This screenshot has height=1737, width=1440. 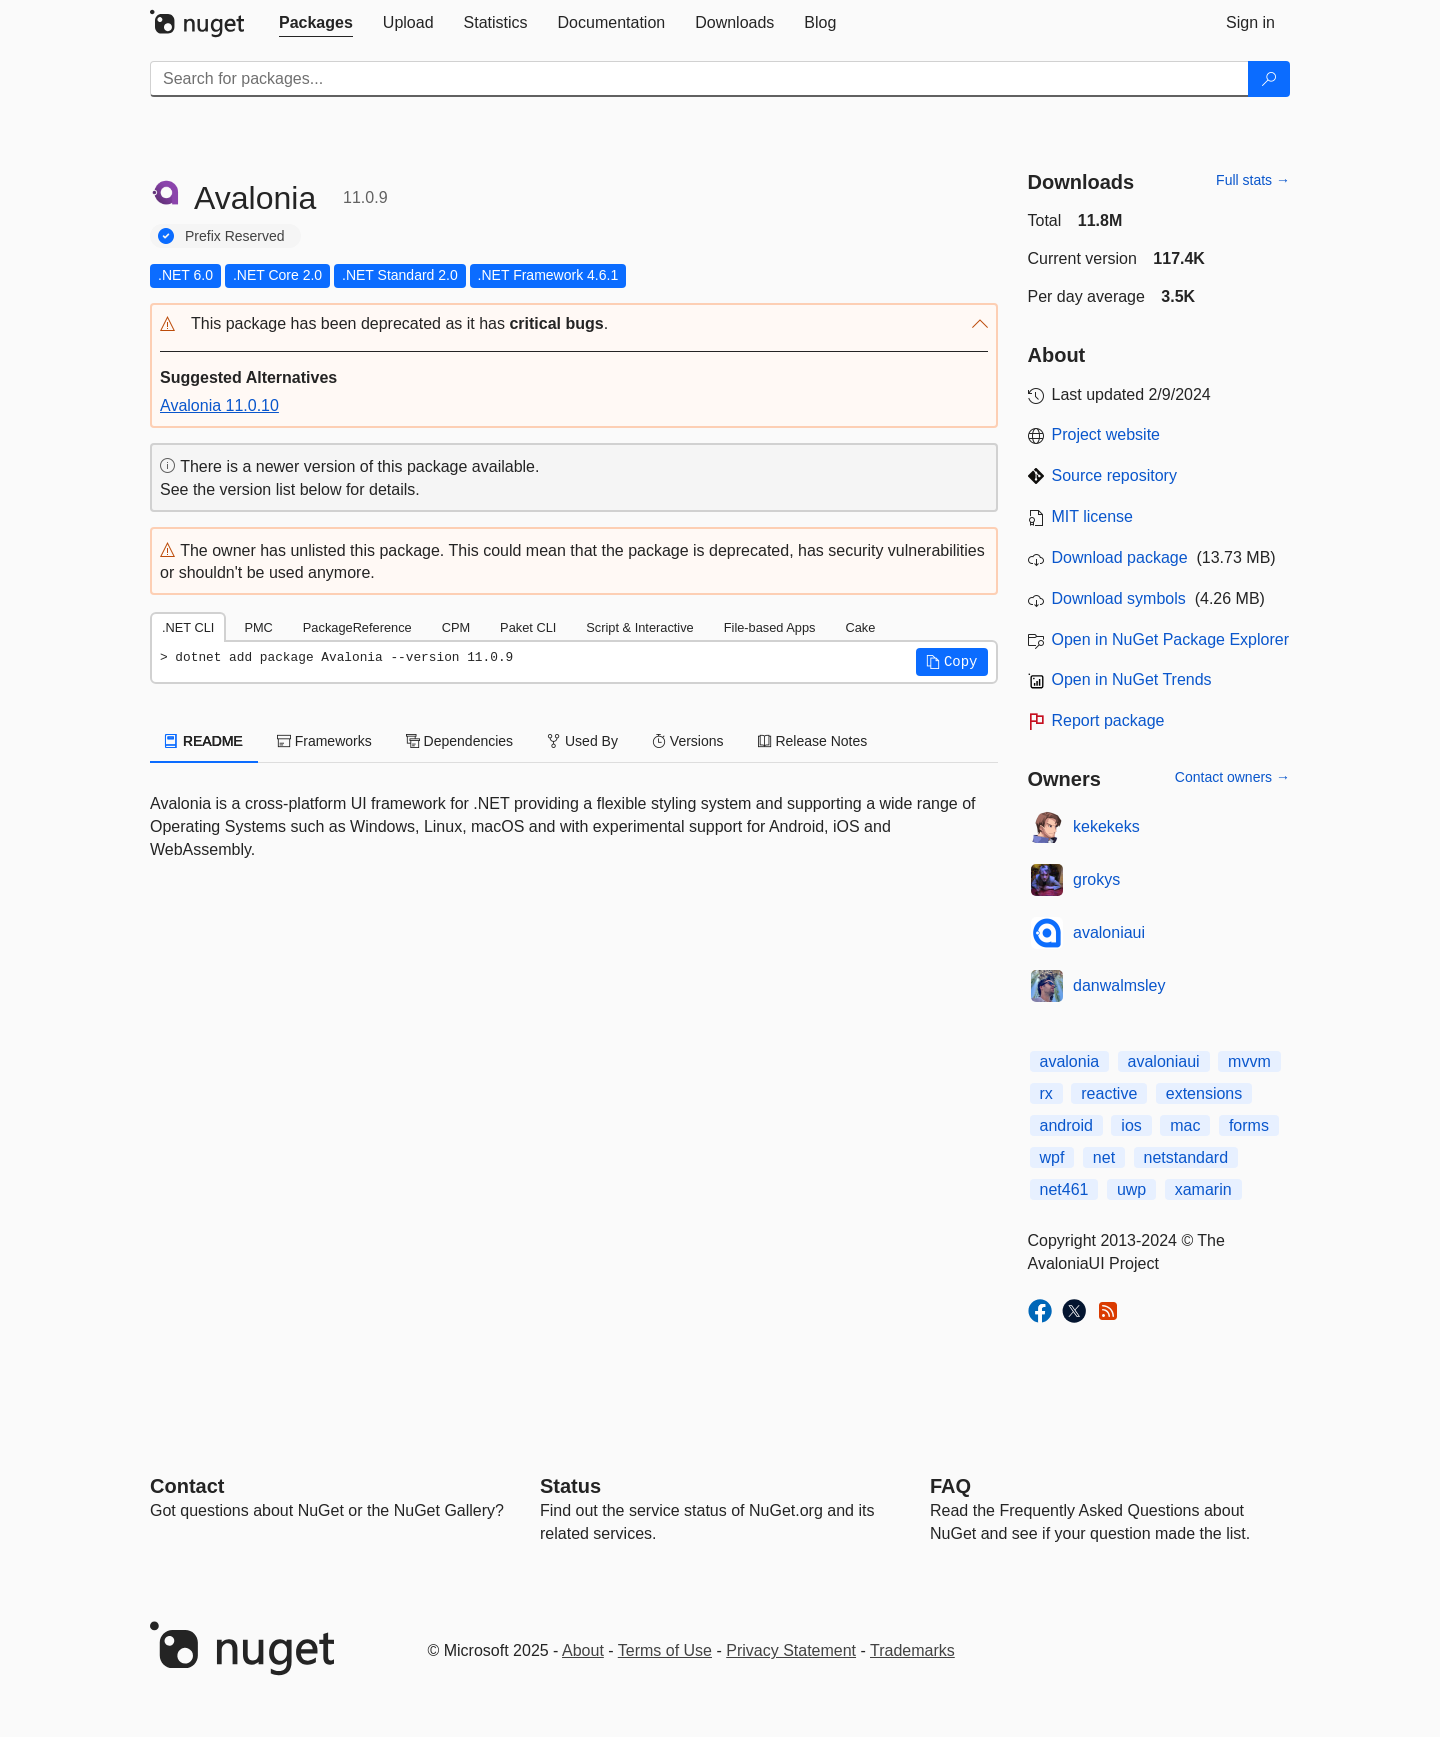 What do you see at coordinates (258, 627) in the screenshot?
I see `PMC [tab]` at bounding box center [258, 627].